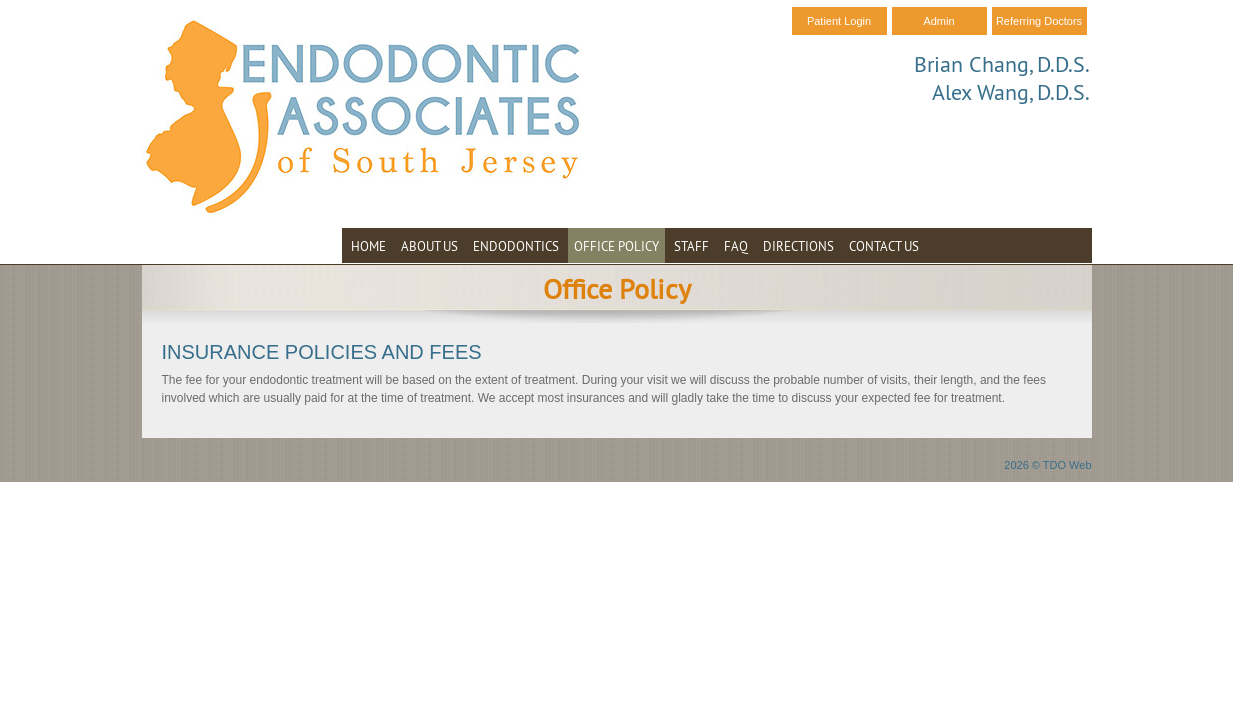 The width and height of the screenshot is (1233, 720). What do you see at coordinates (691, 246) in the screenshot?
I see `Staff` at bounding box center [691, 246].